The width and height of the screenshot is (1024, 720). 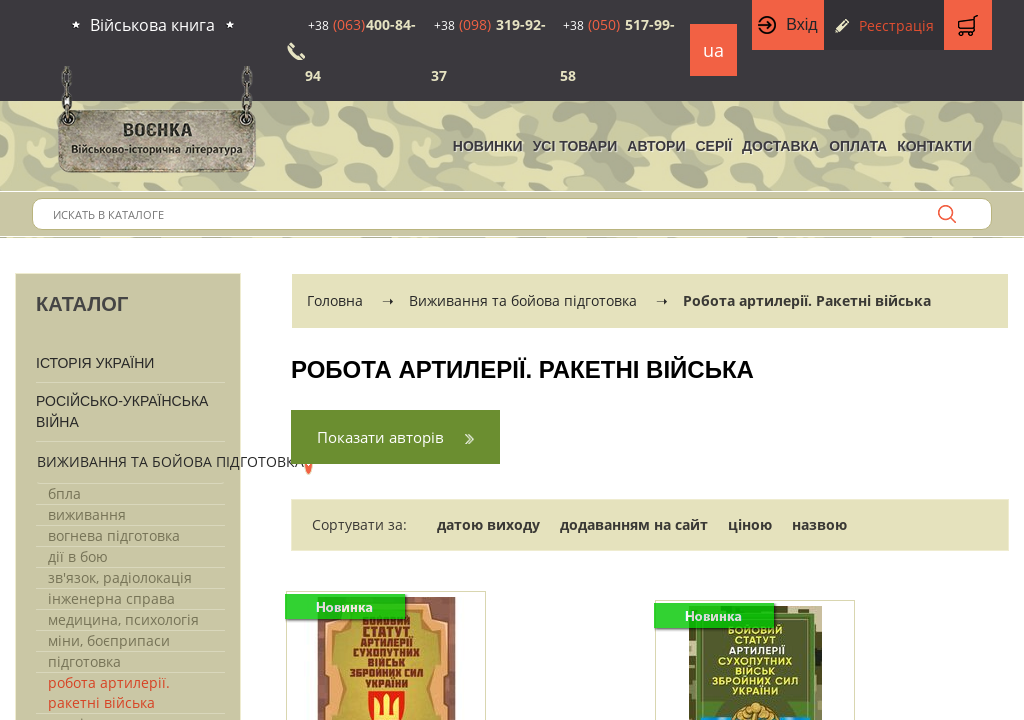 What do you see at coordinates (858, 146) in the screenshot?
I see `Оплата` at bounding box center [858, 146].